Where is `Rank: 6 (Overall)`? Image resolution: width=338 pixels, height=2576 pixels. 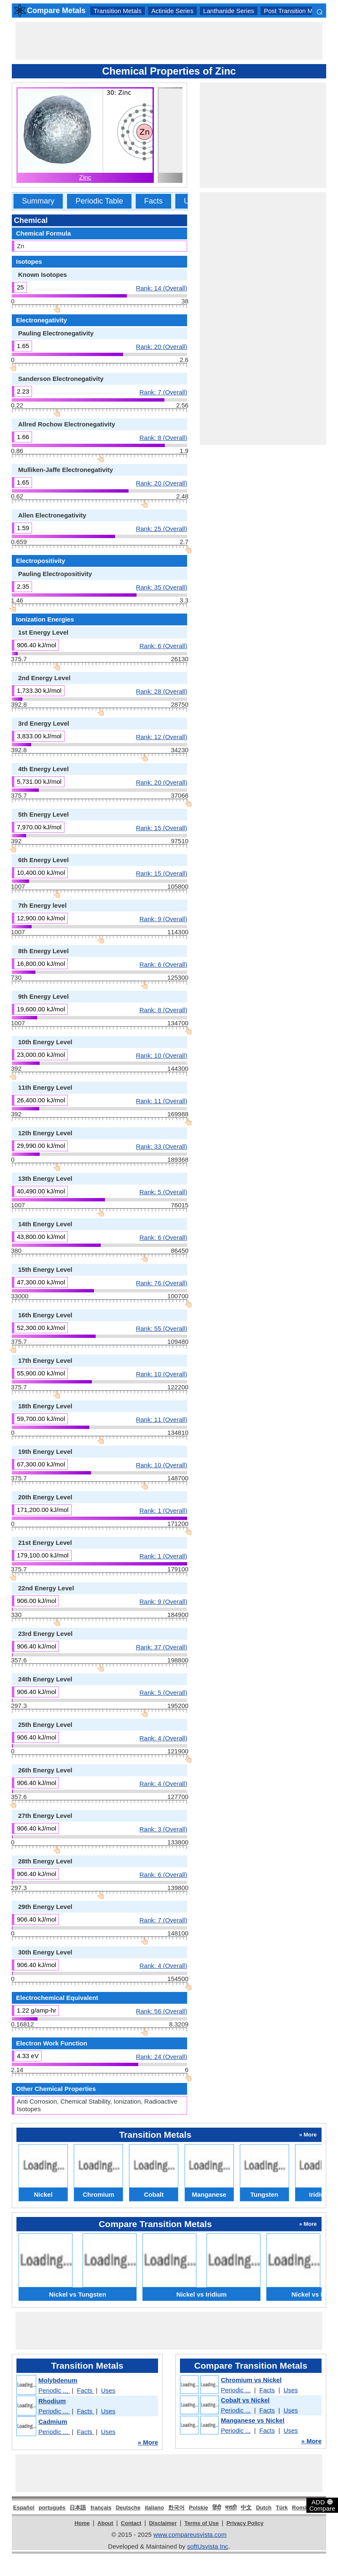 Rank: 6 (Overall) is located at coordinates (163, 645).